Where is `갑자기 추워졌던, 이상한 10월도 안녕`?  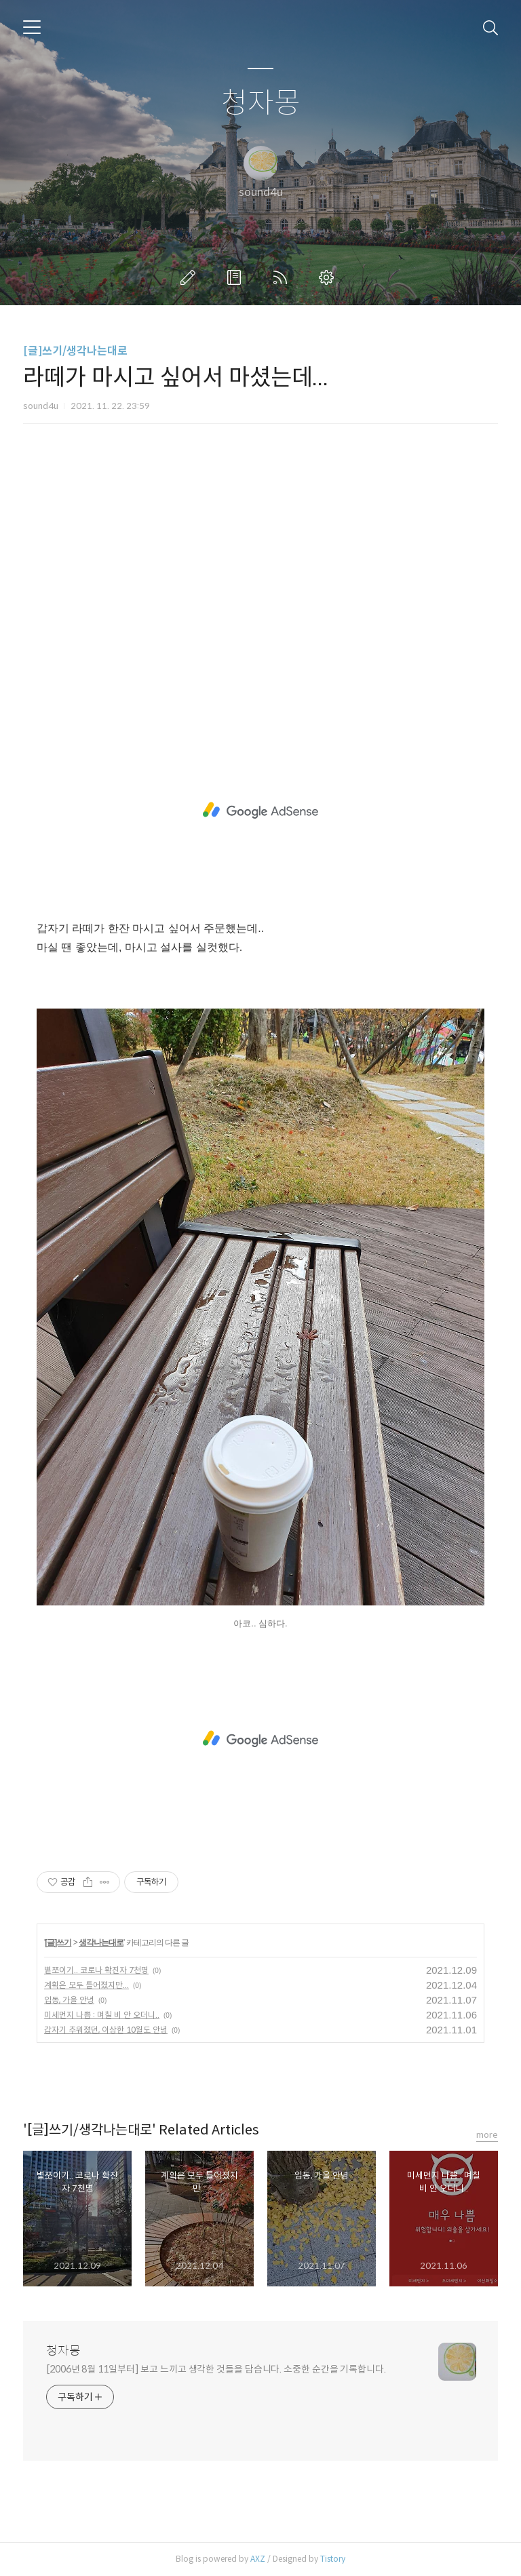 갑자기 추워졌던, 이상한 10월도 안녕 is located at coordinates (106, 2030).